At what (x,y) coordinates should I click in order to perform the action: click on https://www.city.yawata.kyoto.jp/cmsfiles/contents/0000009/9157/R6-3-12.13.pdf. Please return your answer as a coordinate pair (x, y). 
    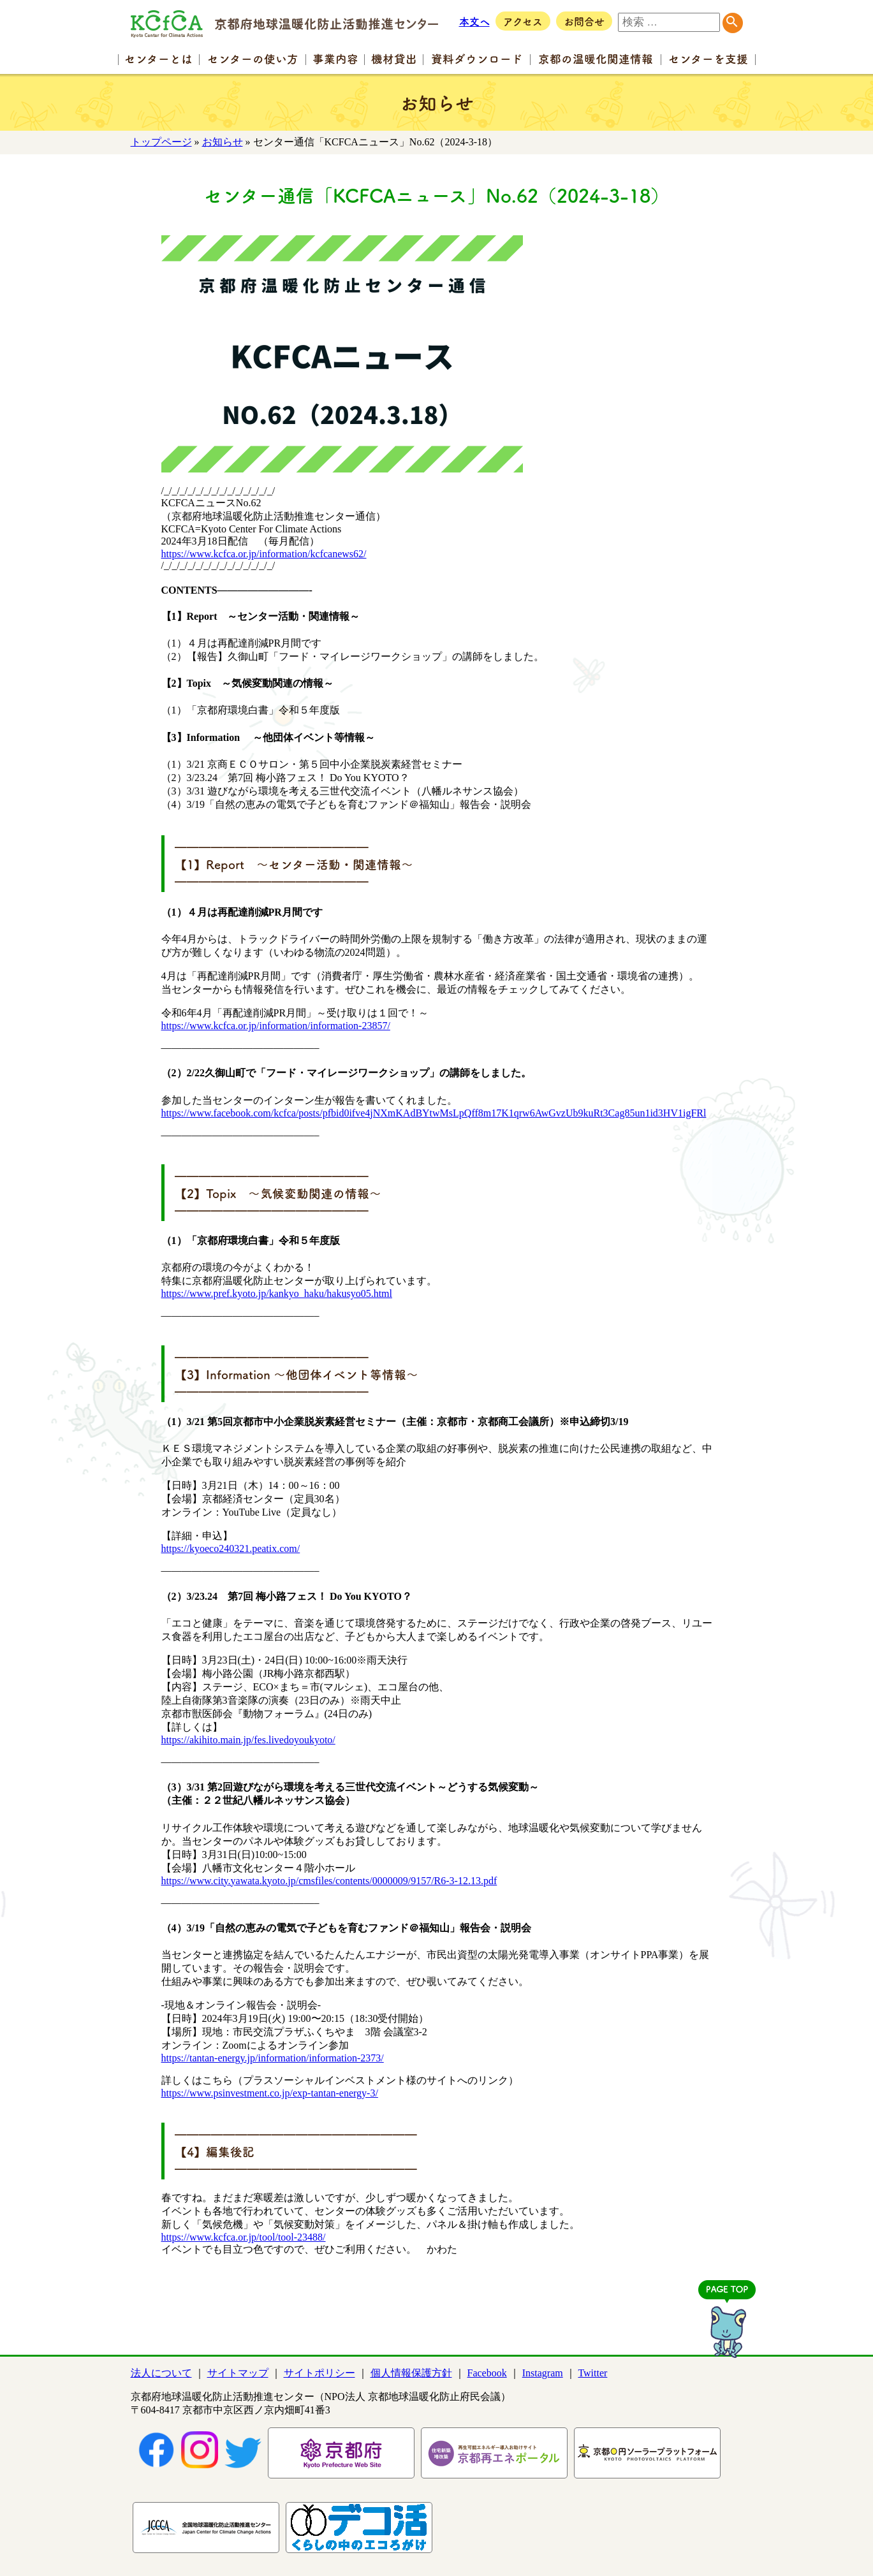
    Looking at the image, I should click on (329, 1880).